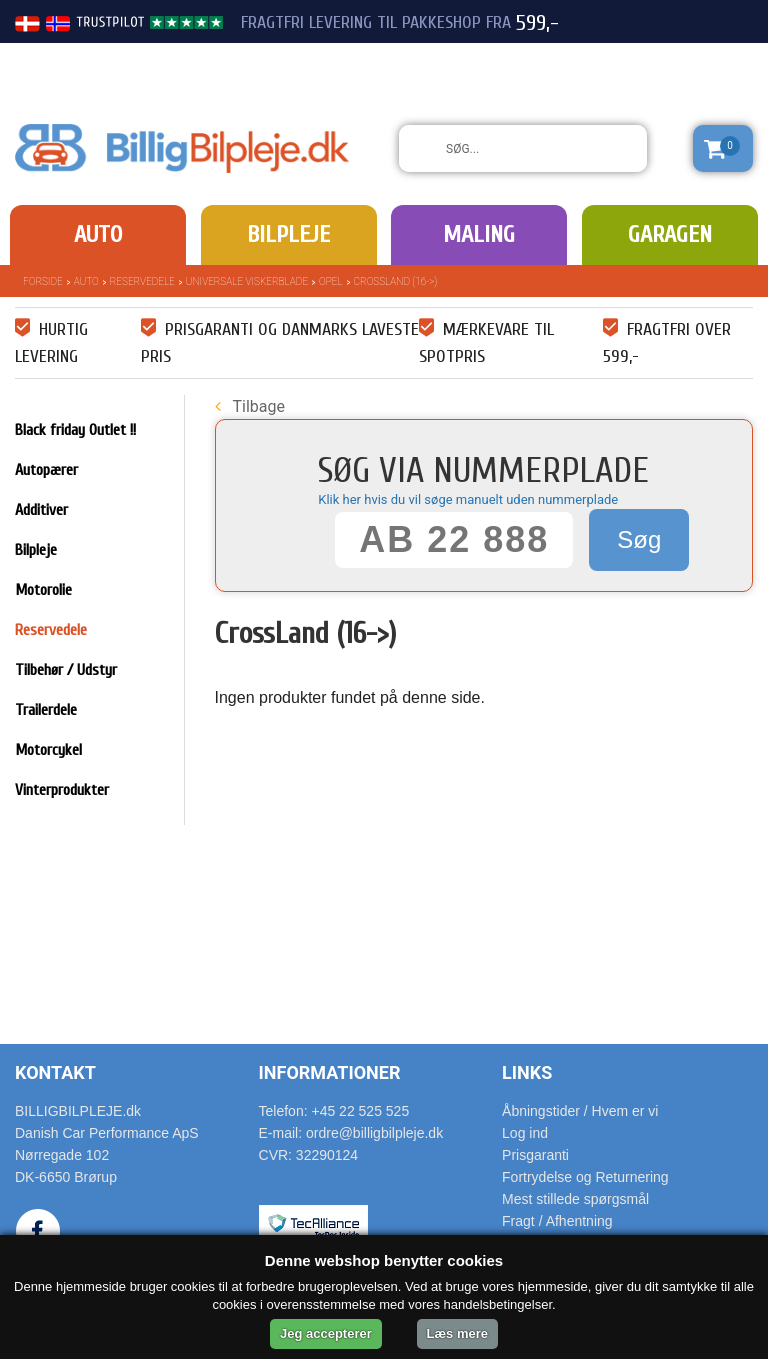  Describe the element at coordinates (55, 1072) in the screenshot. I see `Kontakt` at that location.